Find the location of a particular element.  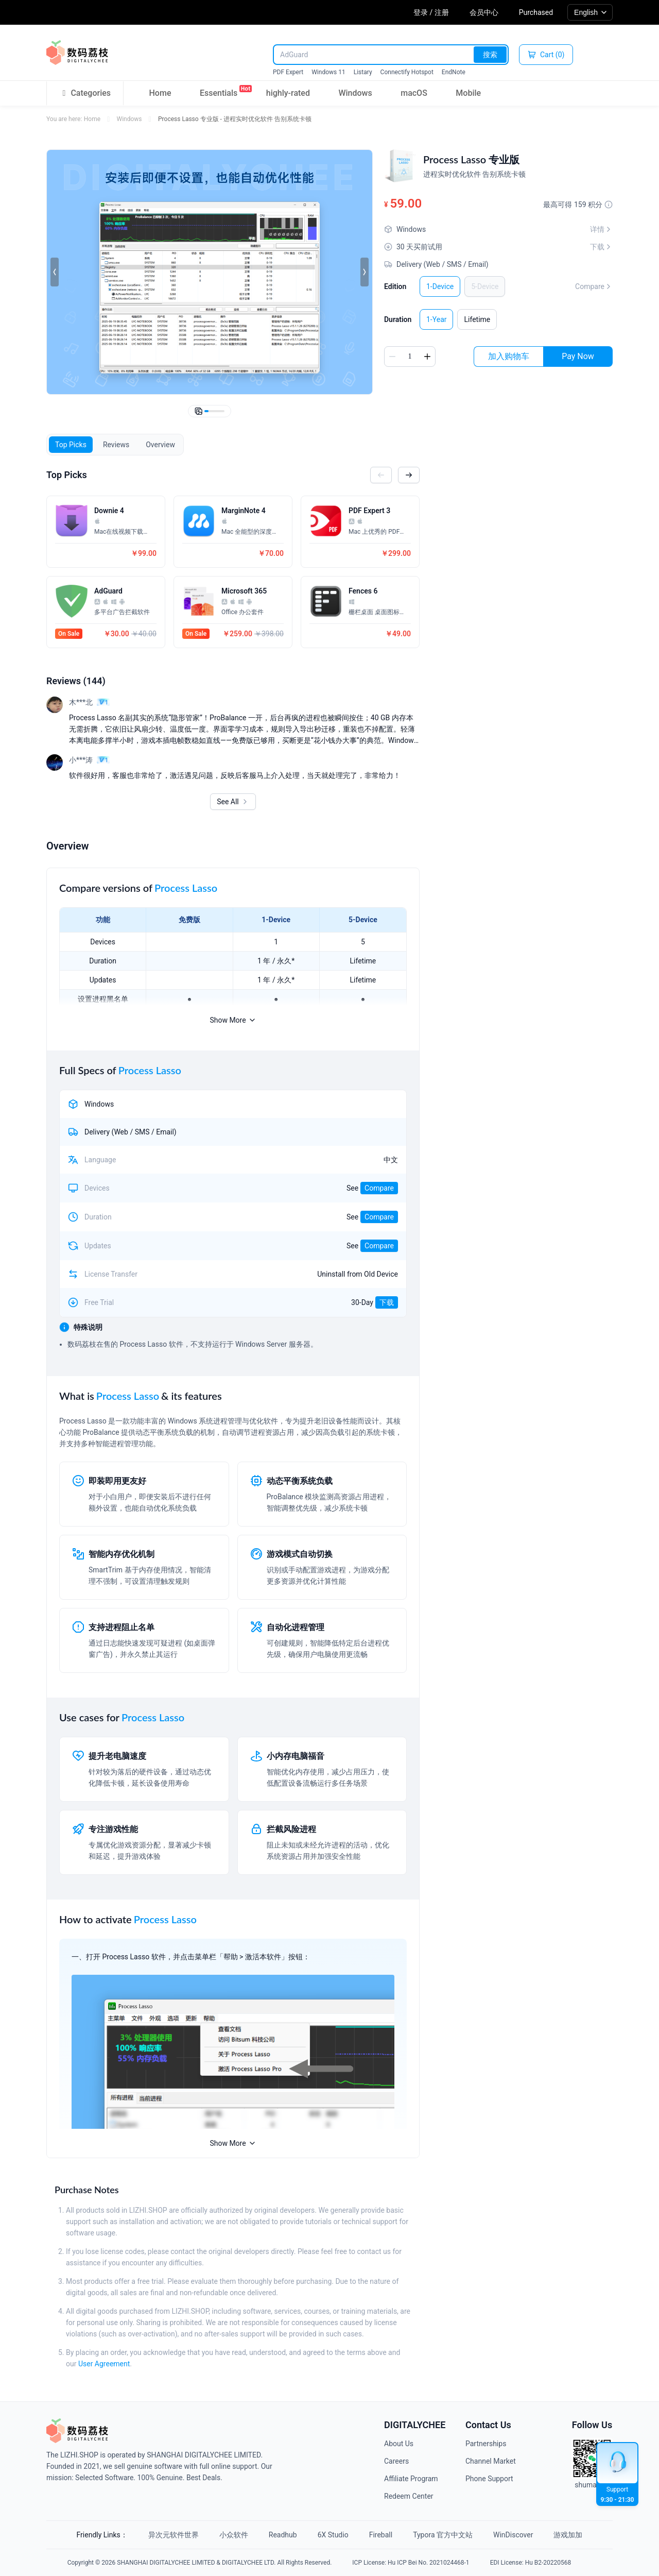

Readhub is located at coordinates (283, 2535).